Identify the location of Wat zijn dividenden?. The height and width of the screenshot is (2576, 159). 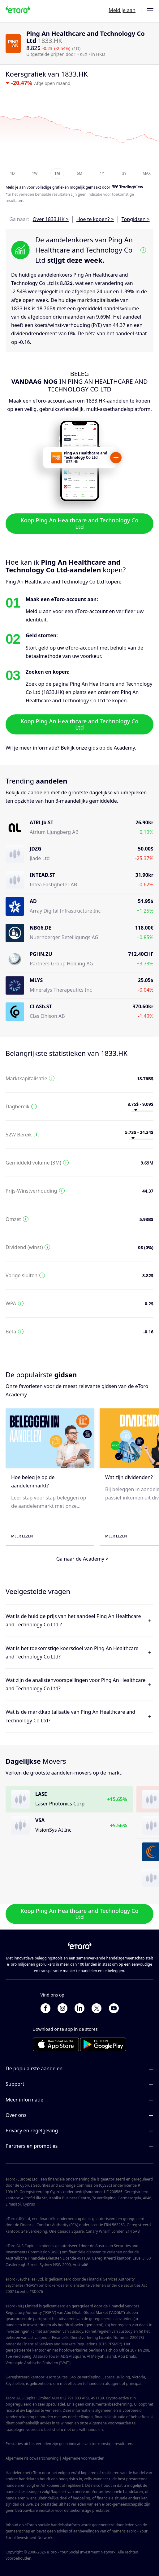
(129, 1477).